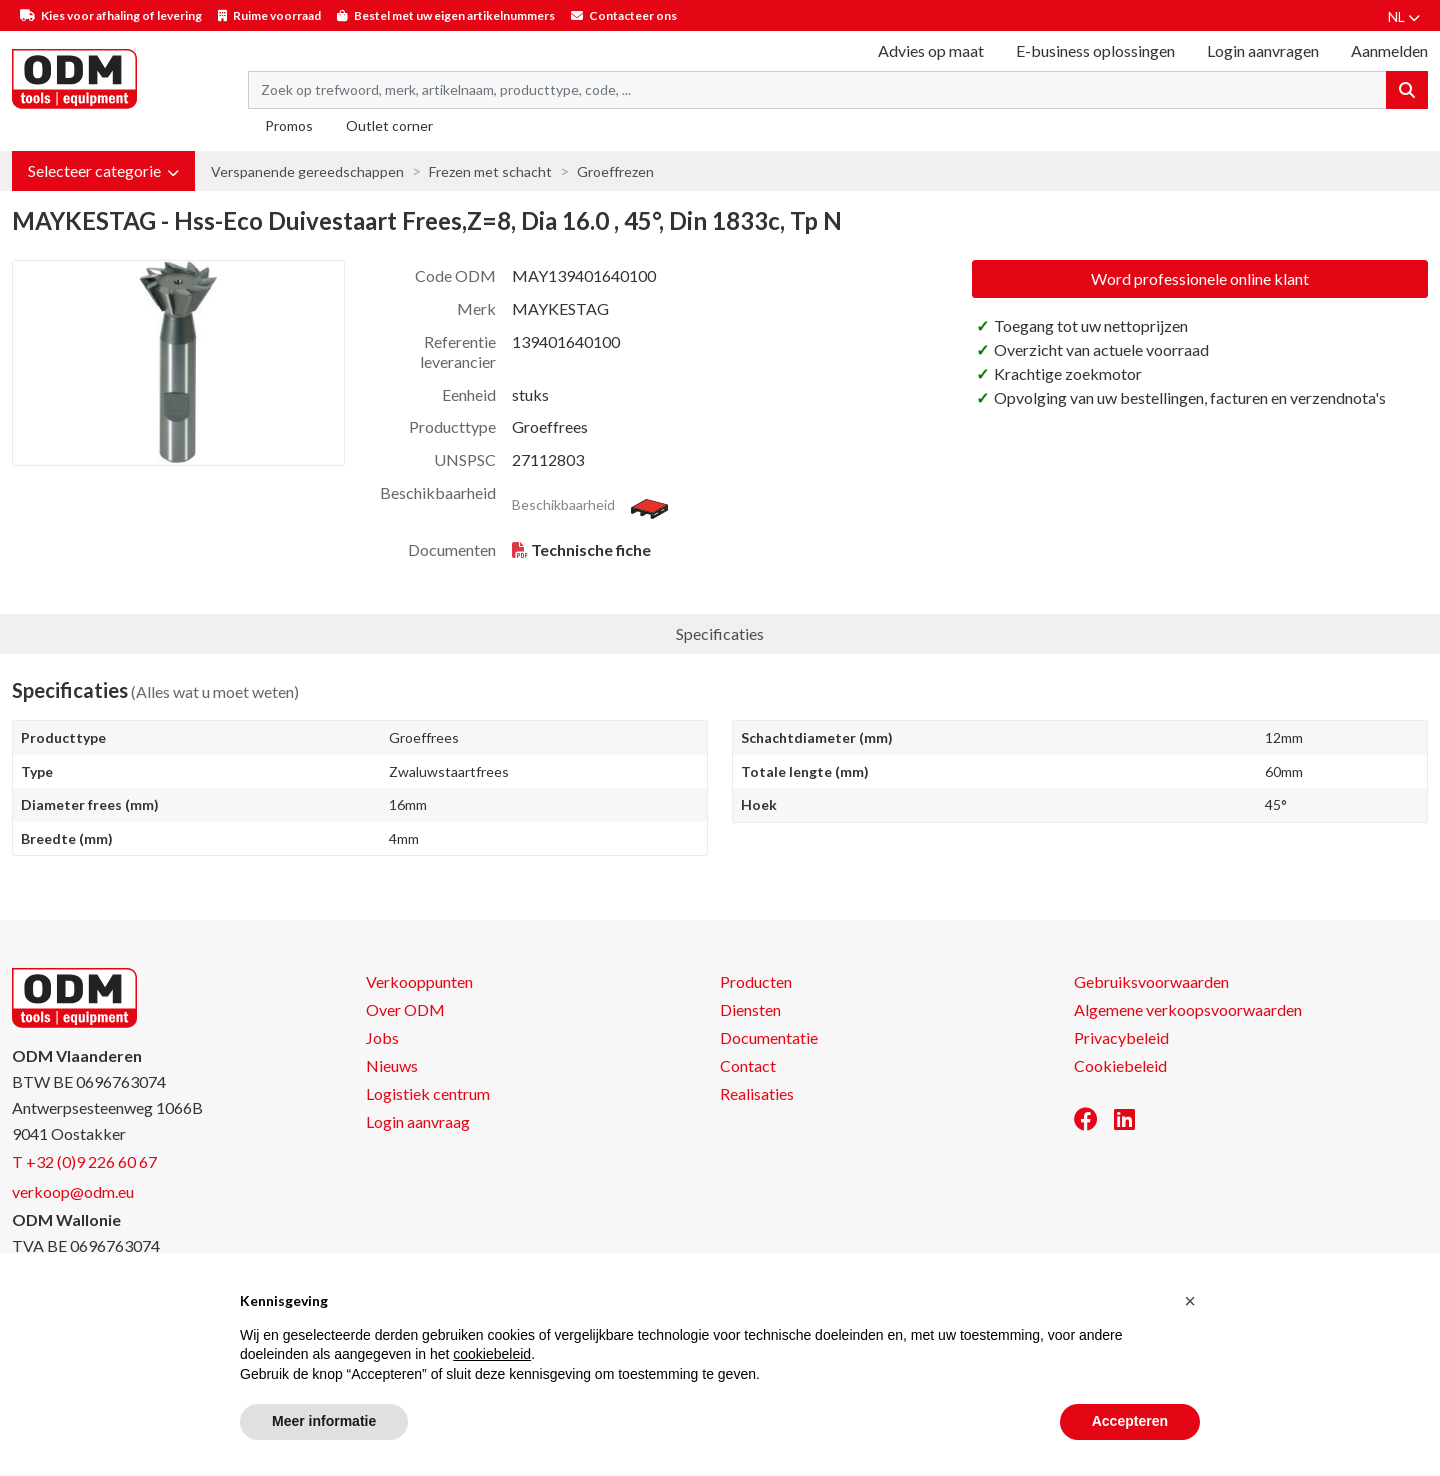  Describe the element at coordinates (769, 1037) in the screenshot. I see `Documentatie` at that location.